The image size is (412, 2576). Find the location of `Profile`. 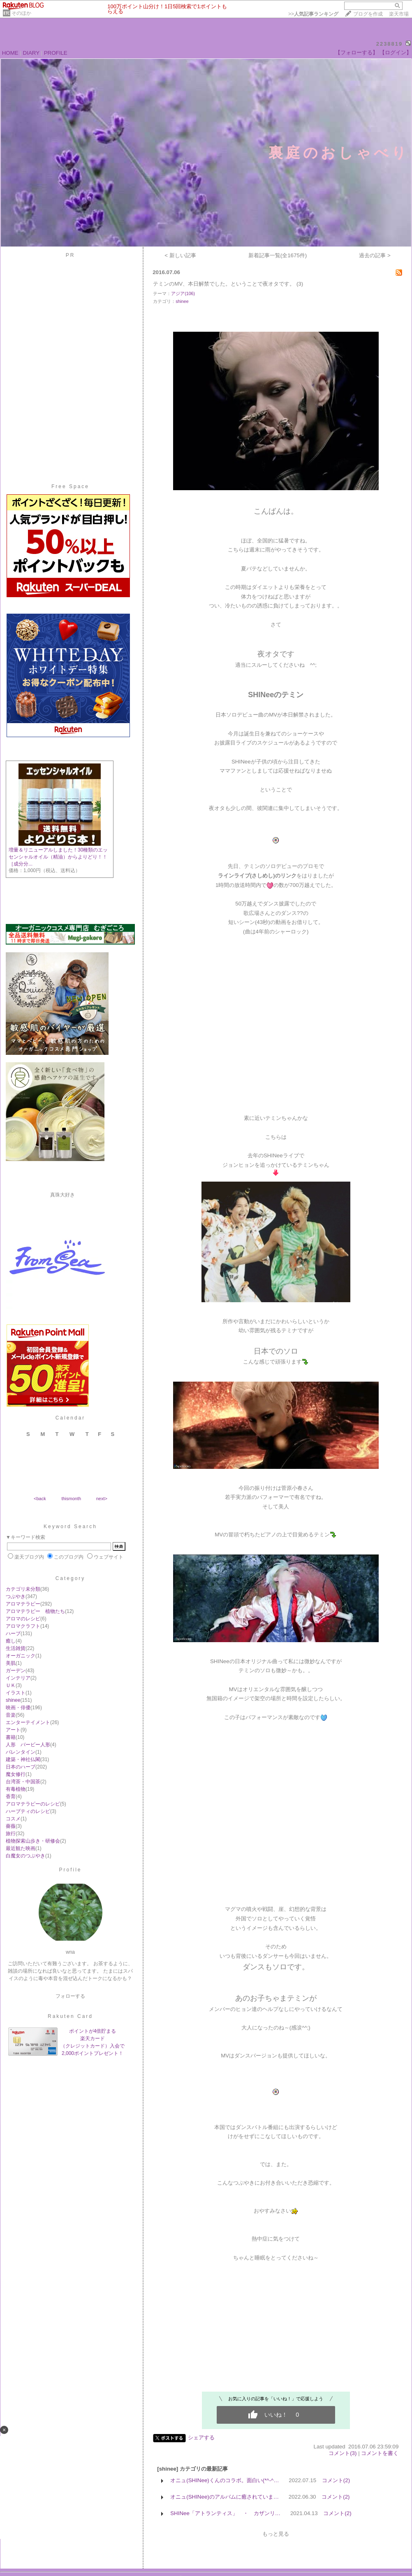

Profile is located at coordinates (70, 1870).